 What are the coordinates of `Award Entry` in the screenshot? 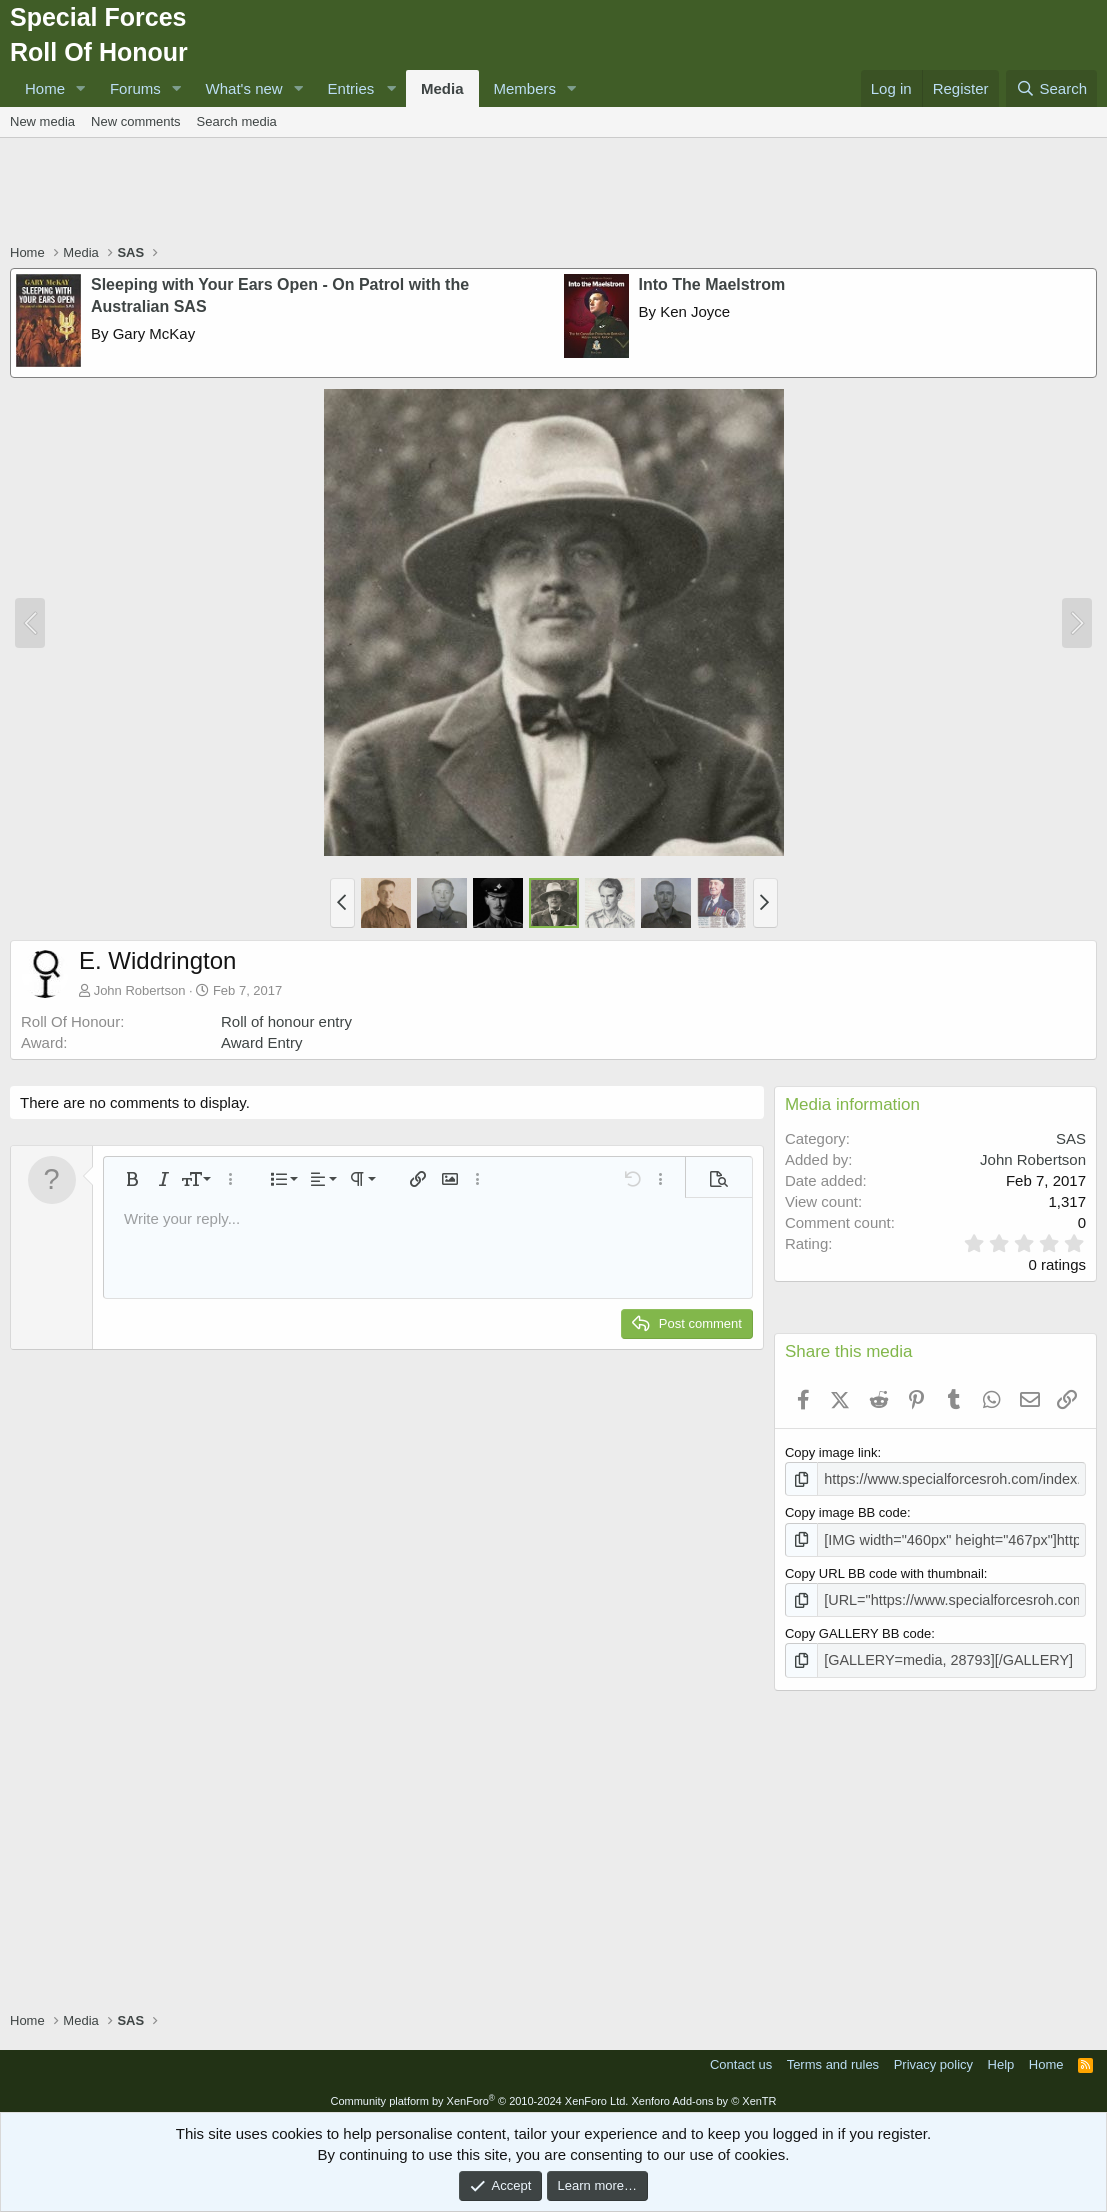 It's located at (261, 1042).